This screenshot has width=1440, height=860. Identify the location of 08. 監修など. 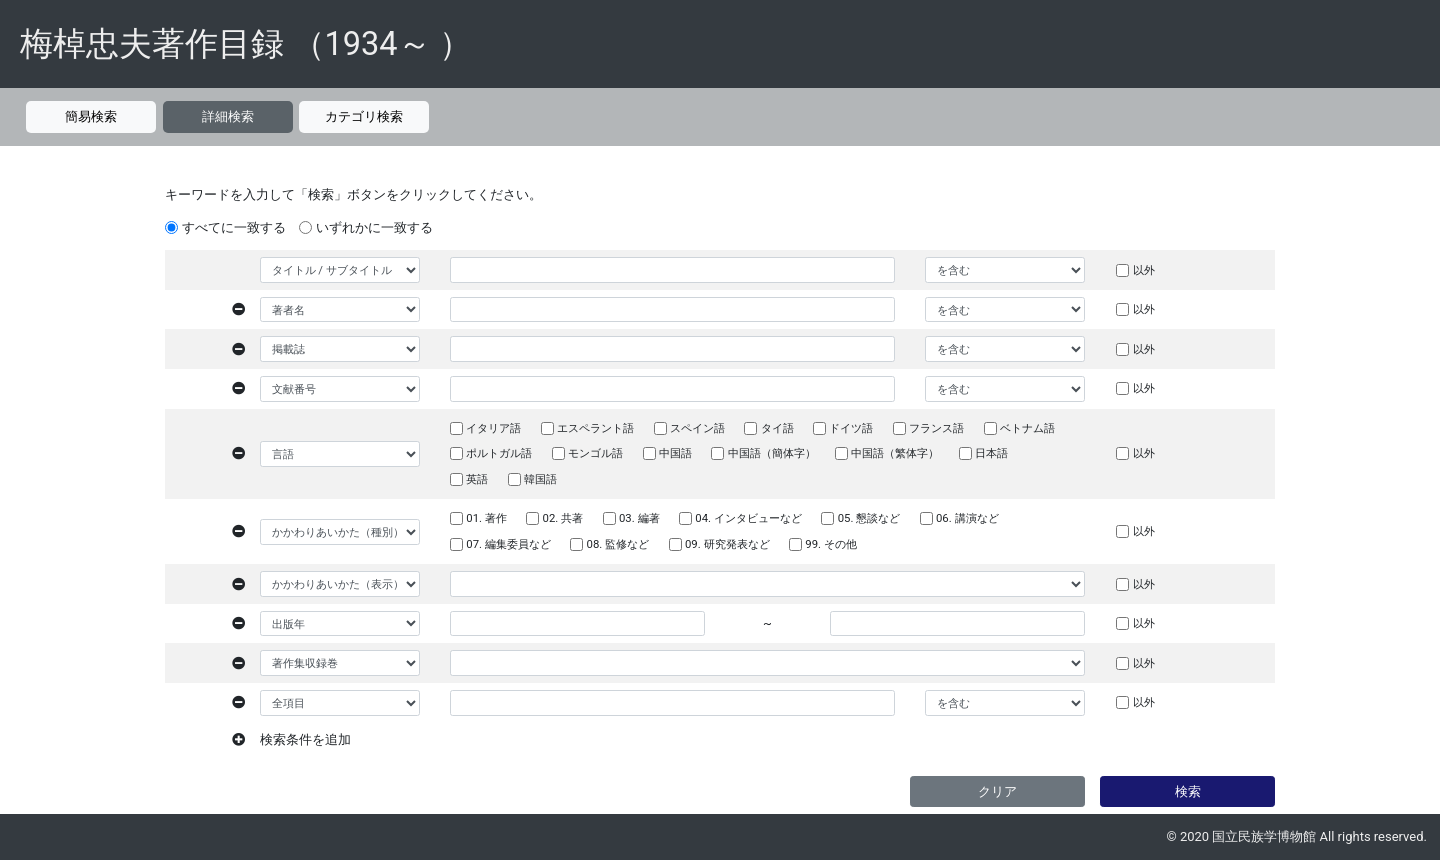
(618, 544).